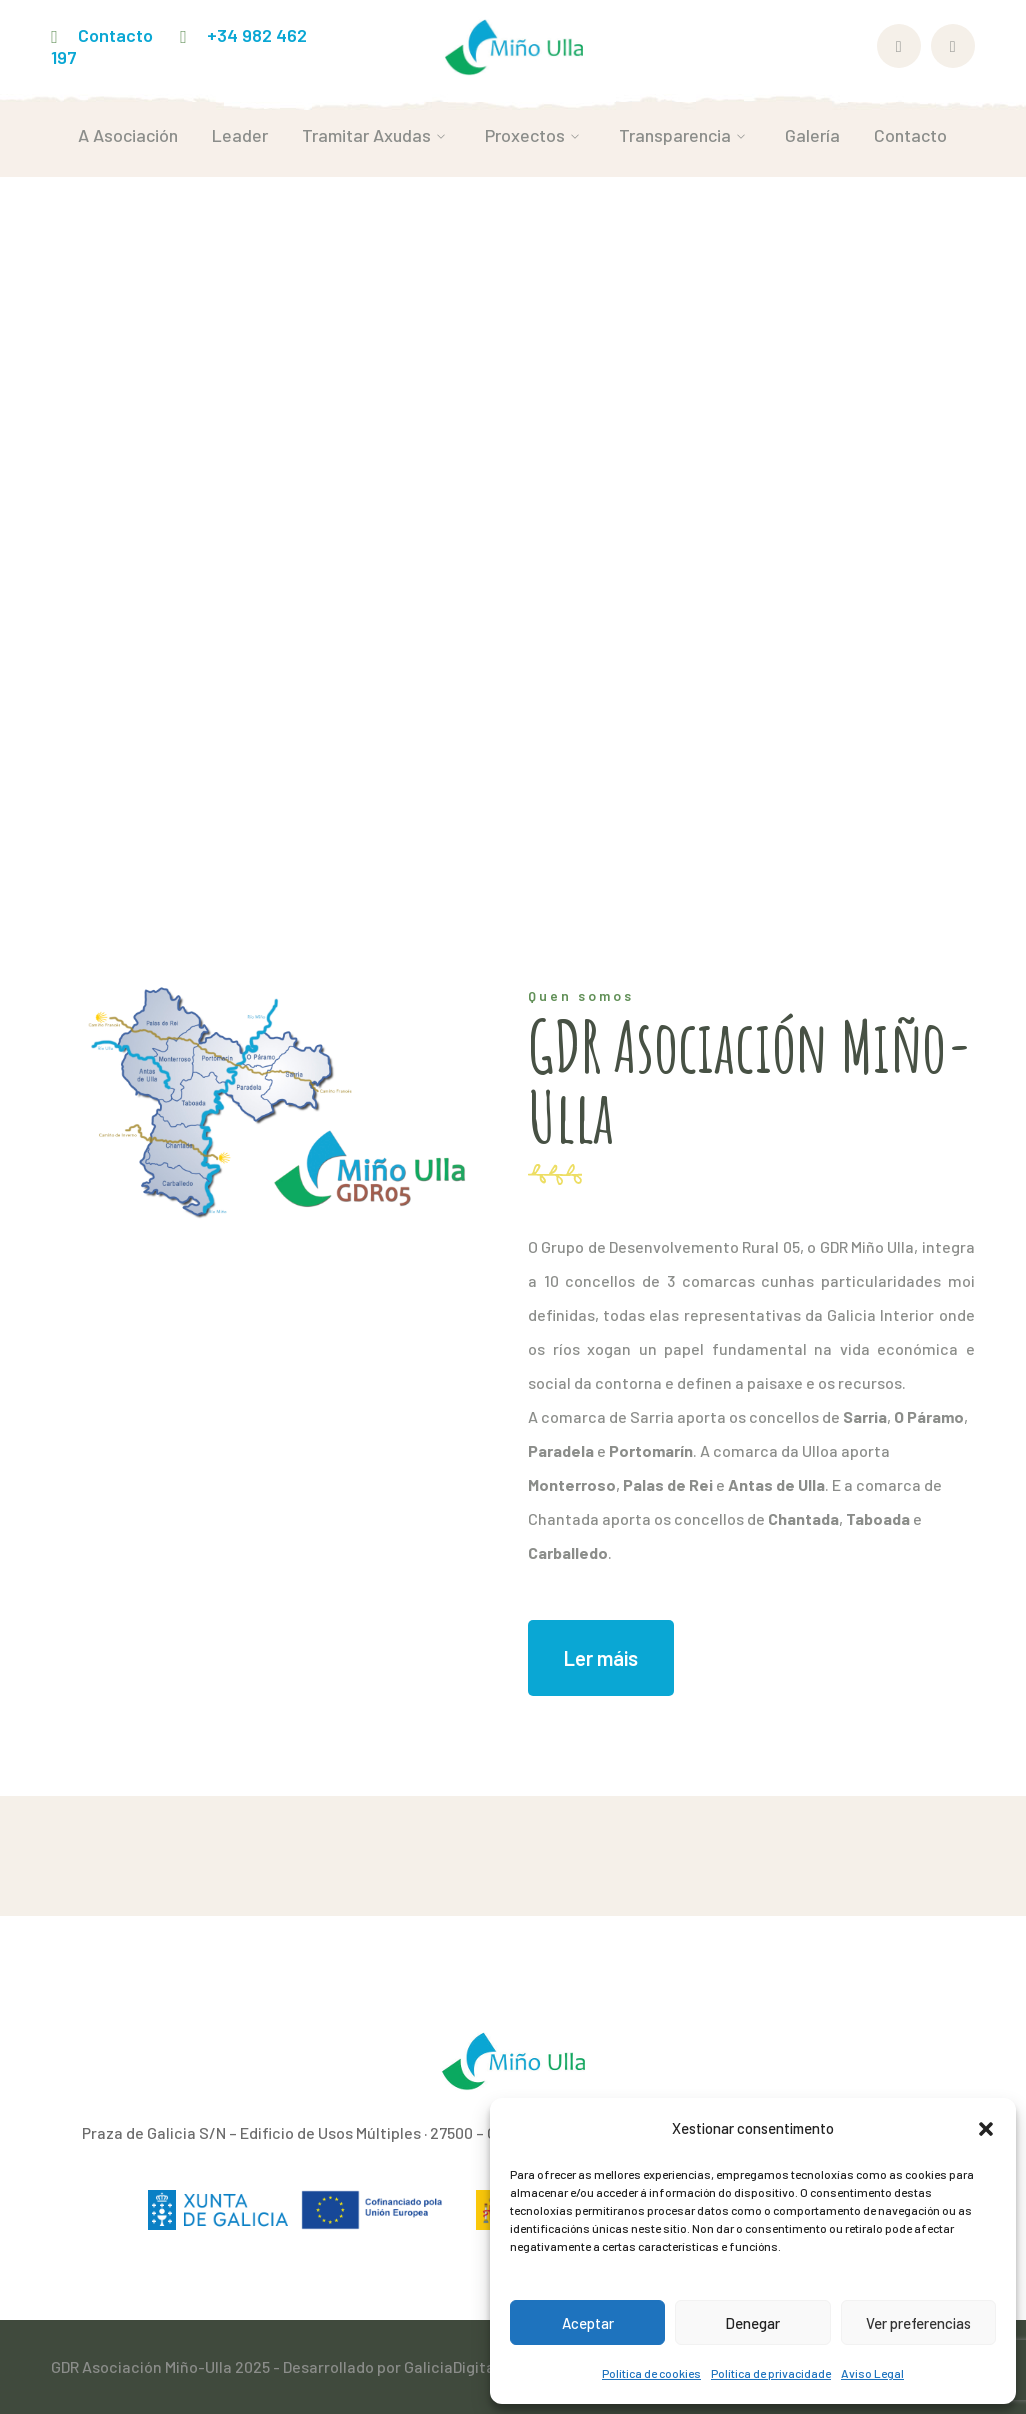  What do you see at coordinates (115, 35) in the screenshot?
I see `Contacto` at bounding box center [115, 35].